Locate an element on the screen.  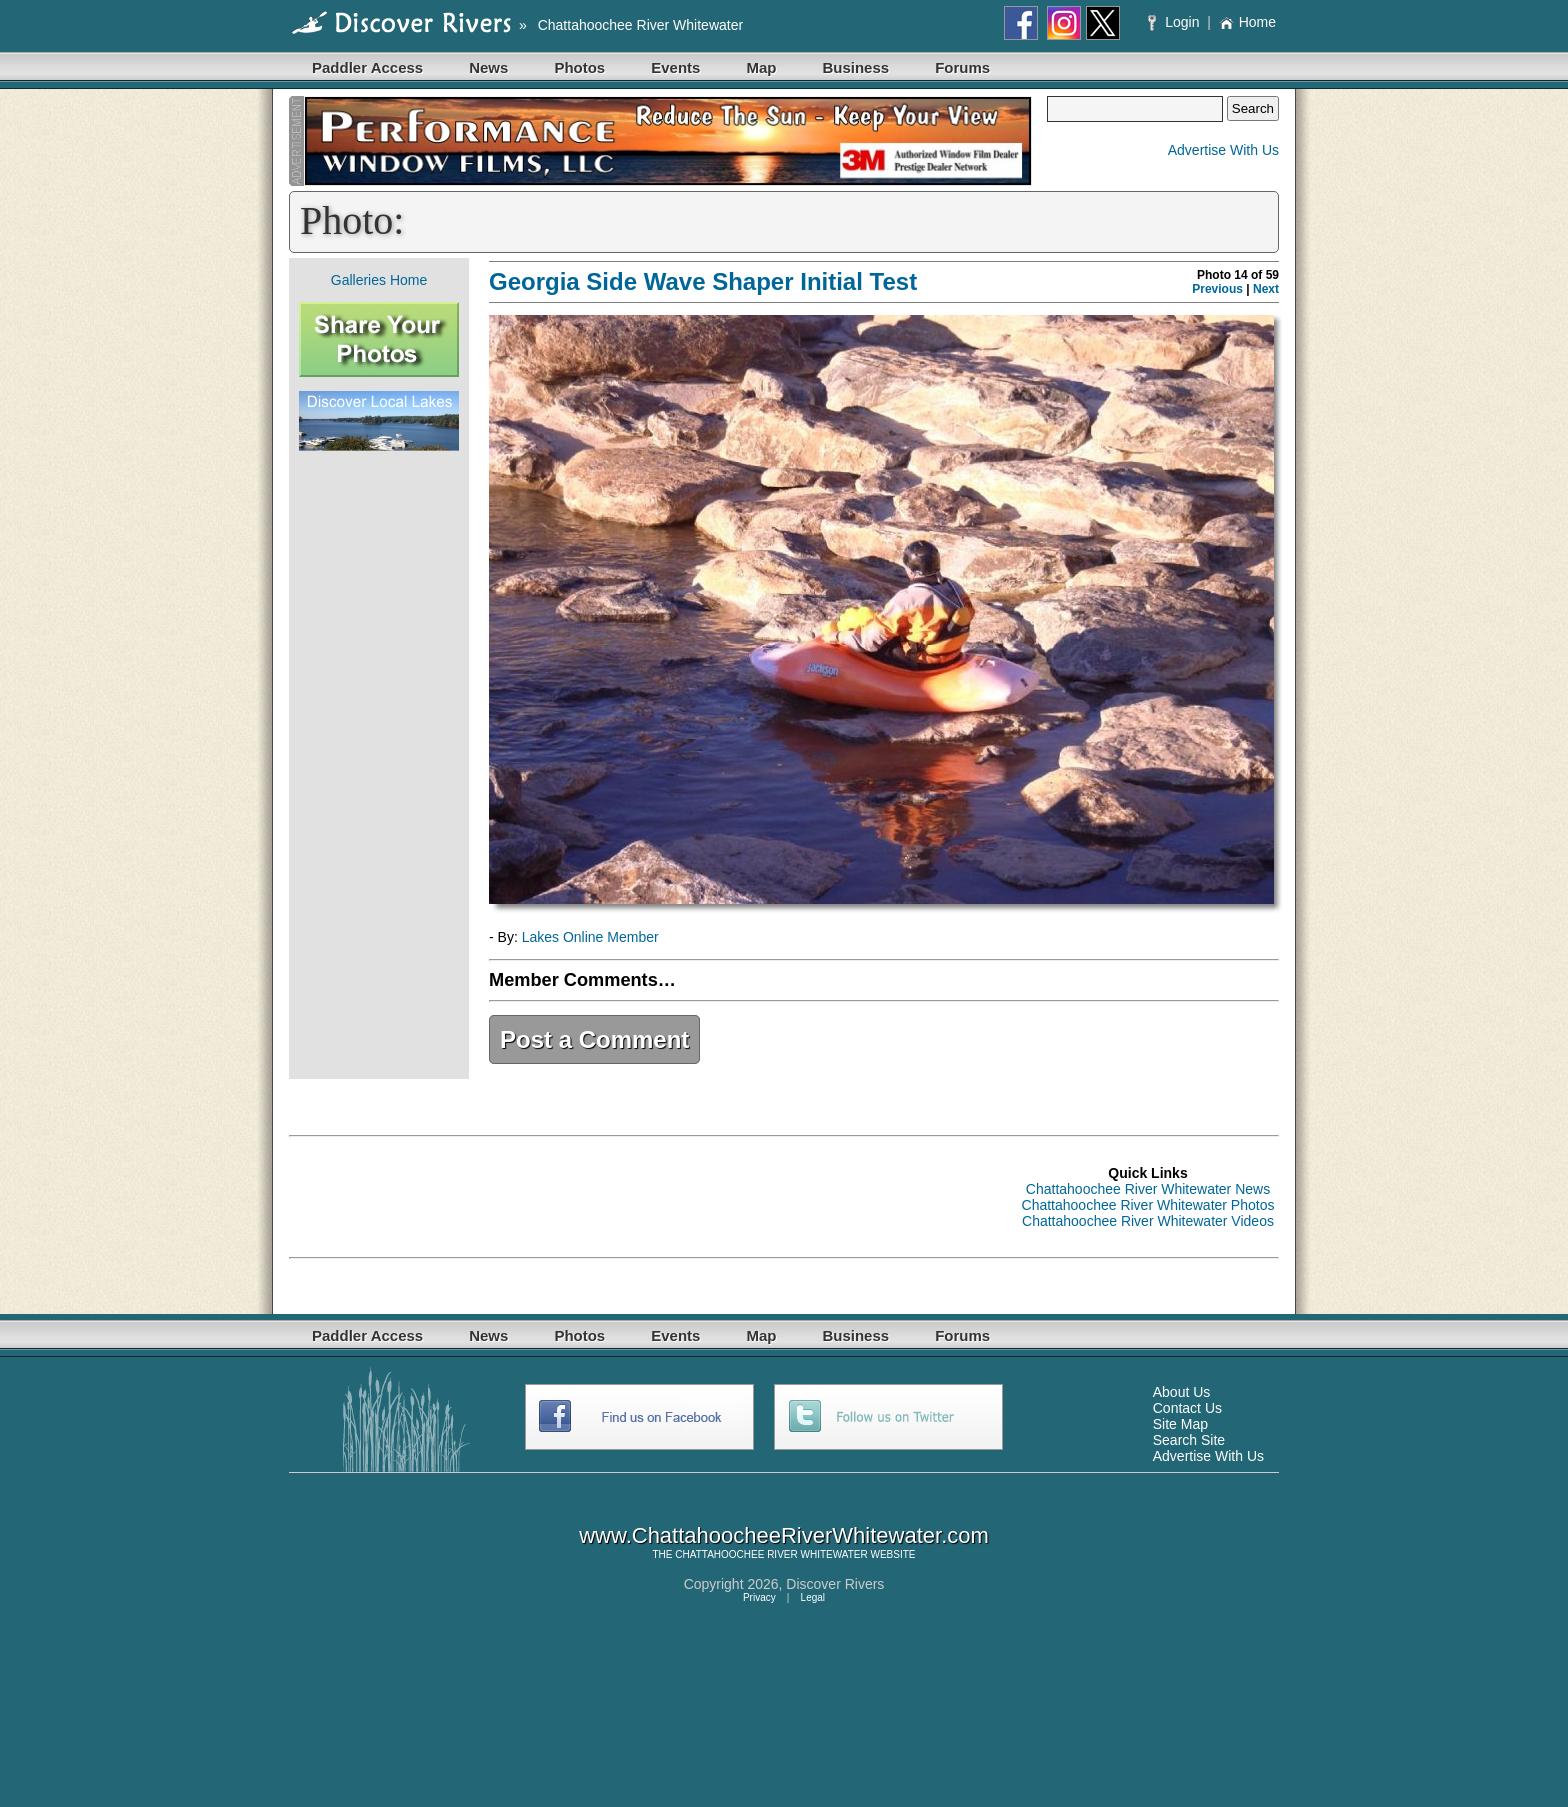
www.ChattahoocheeRiverWhitewater.com is located at coordinates (784, 1535).